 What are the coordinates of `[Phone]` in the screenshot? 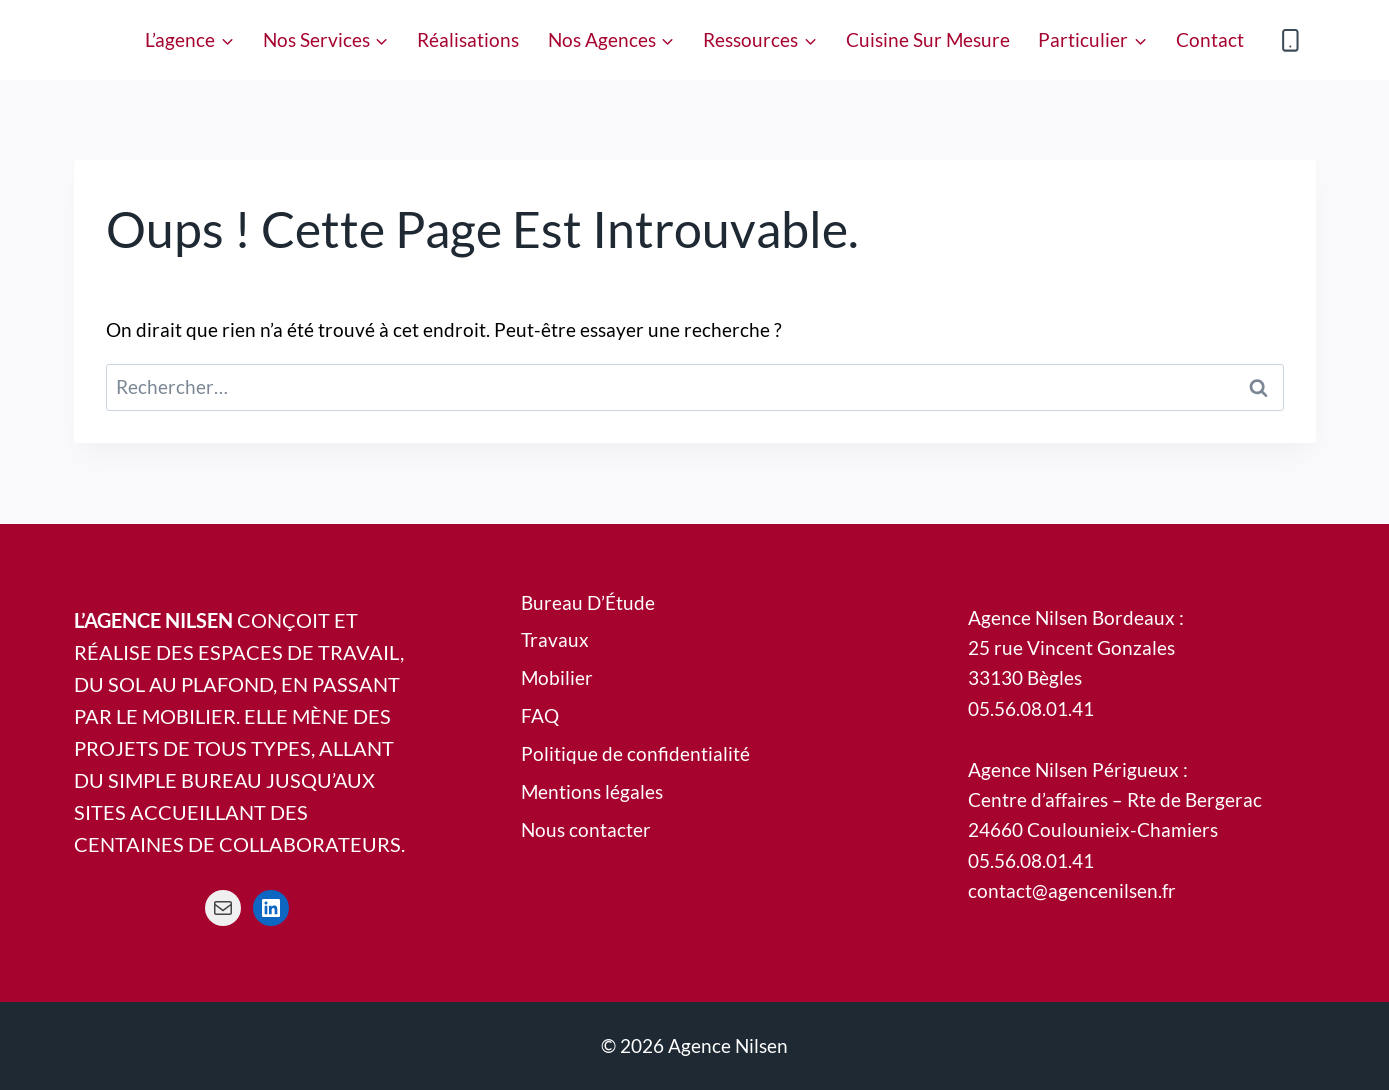 It's located at (1290, 39).